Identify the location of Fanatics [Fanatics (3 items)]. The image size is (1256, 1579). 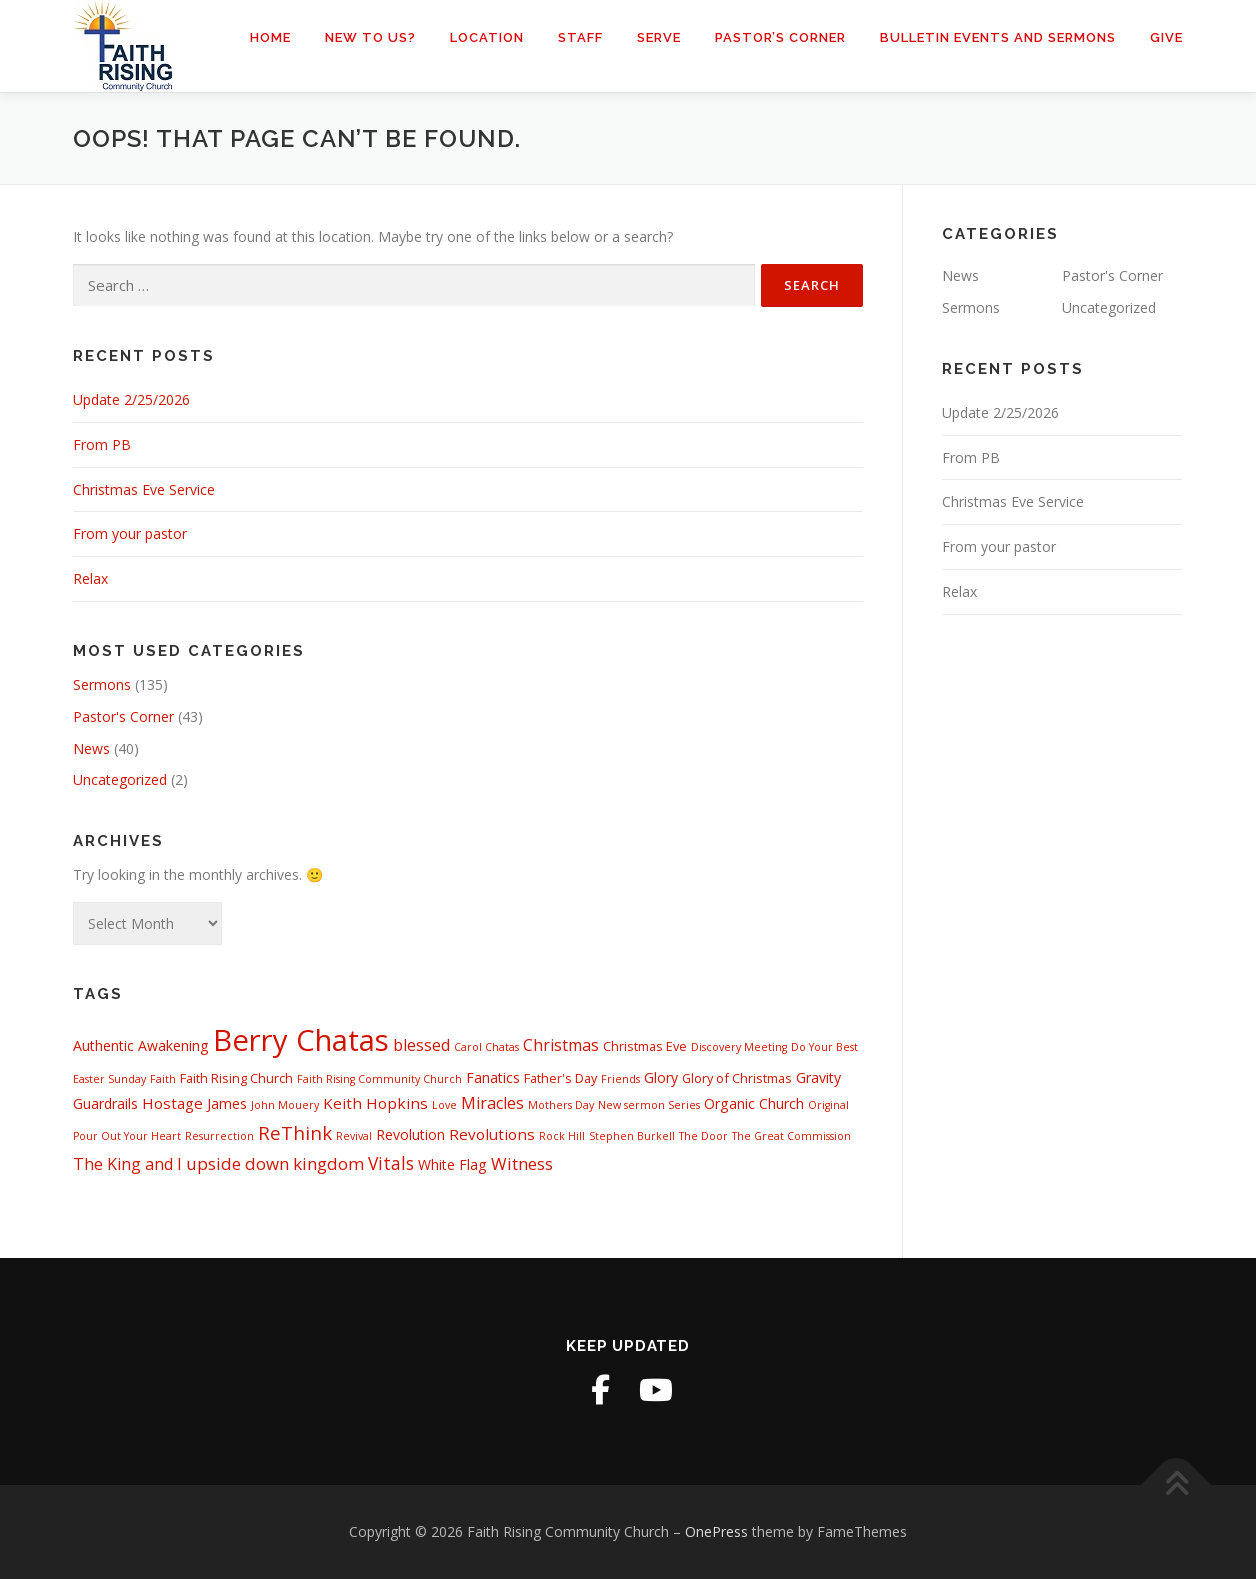
(493, 1077).